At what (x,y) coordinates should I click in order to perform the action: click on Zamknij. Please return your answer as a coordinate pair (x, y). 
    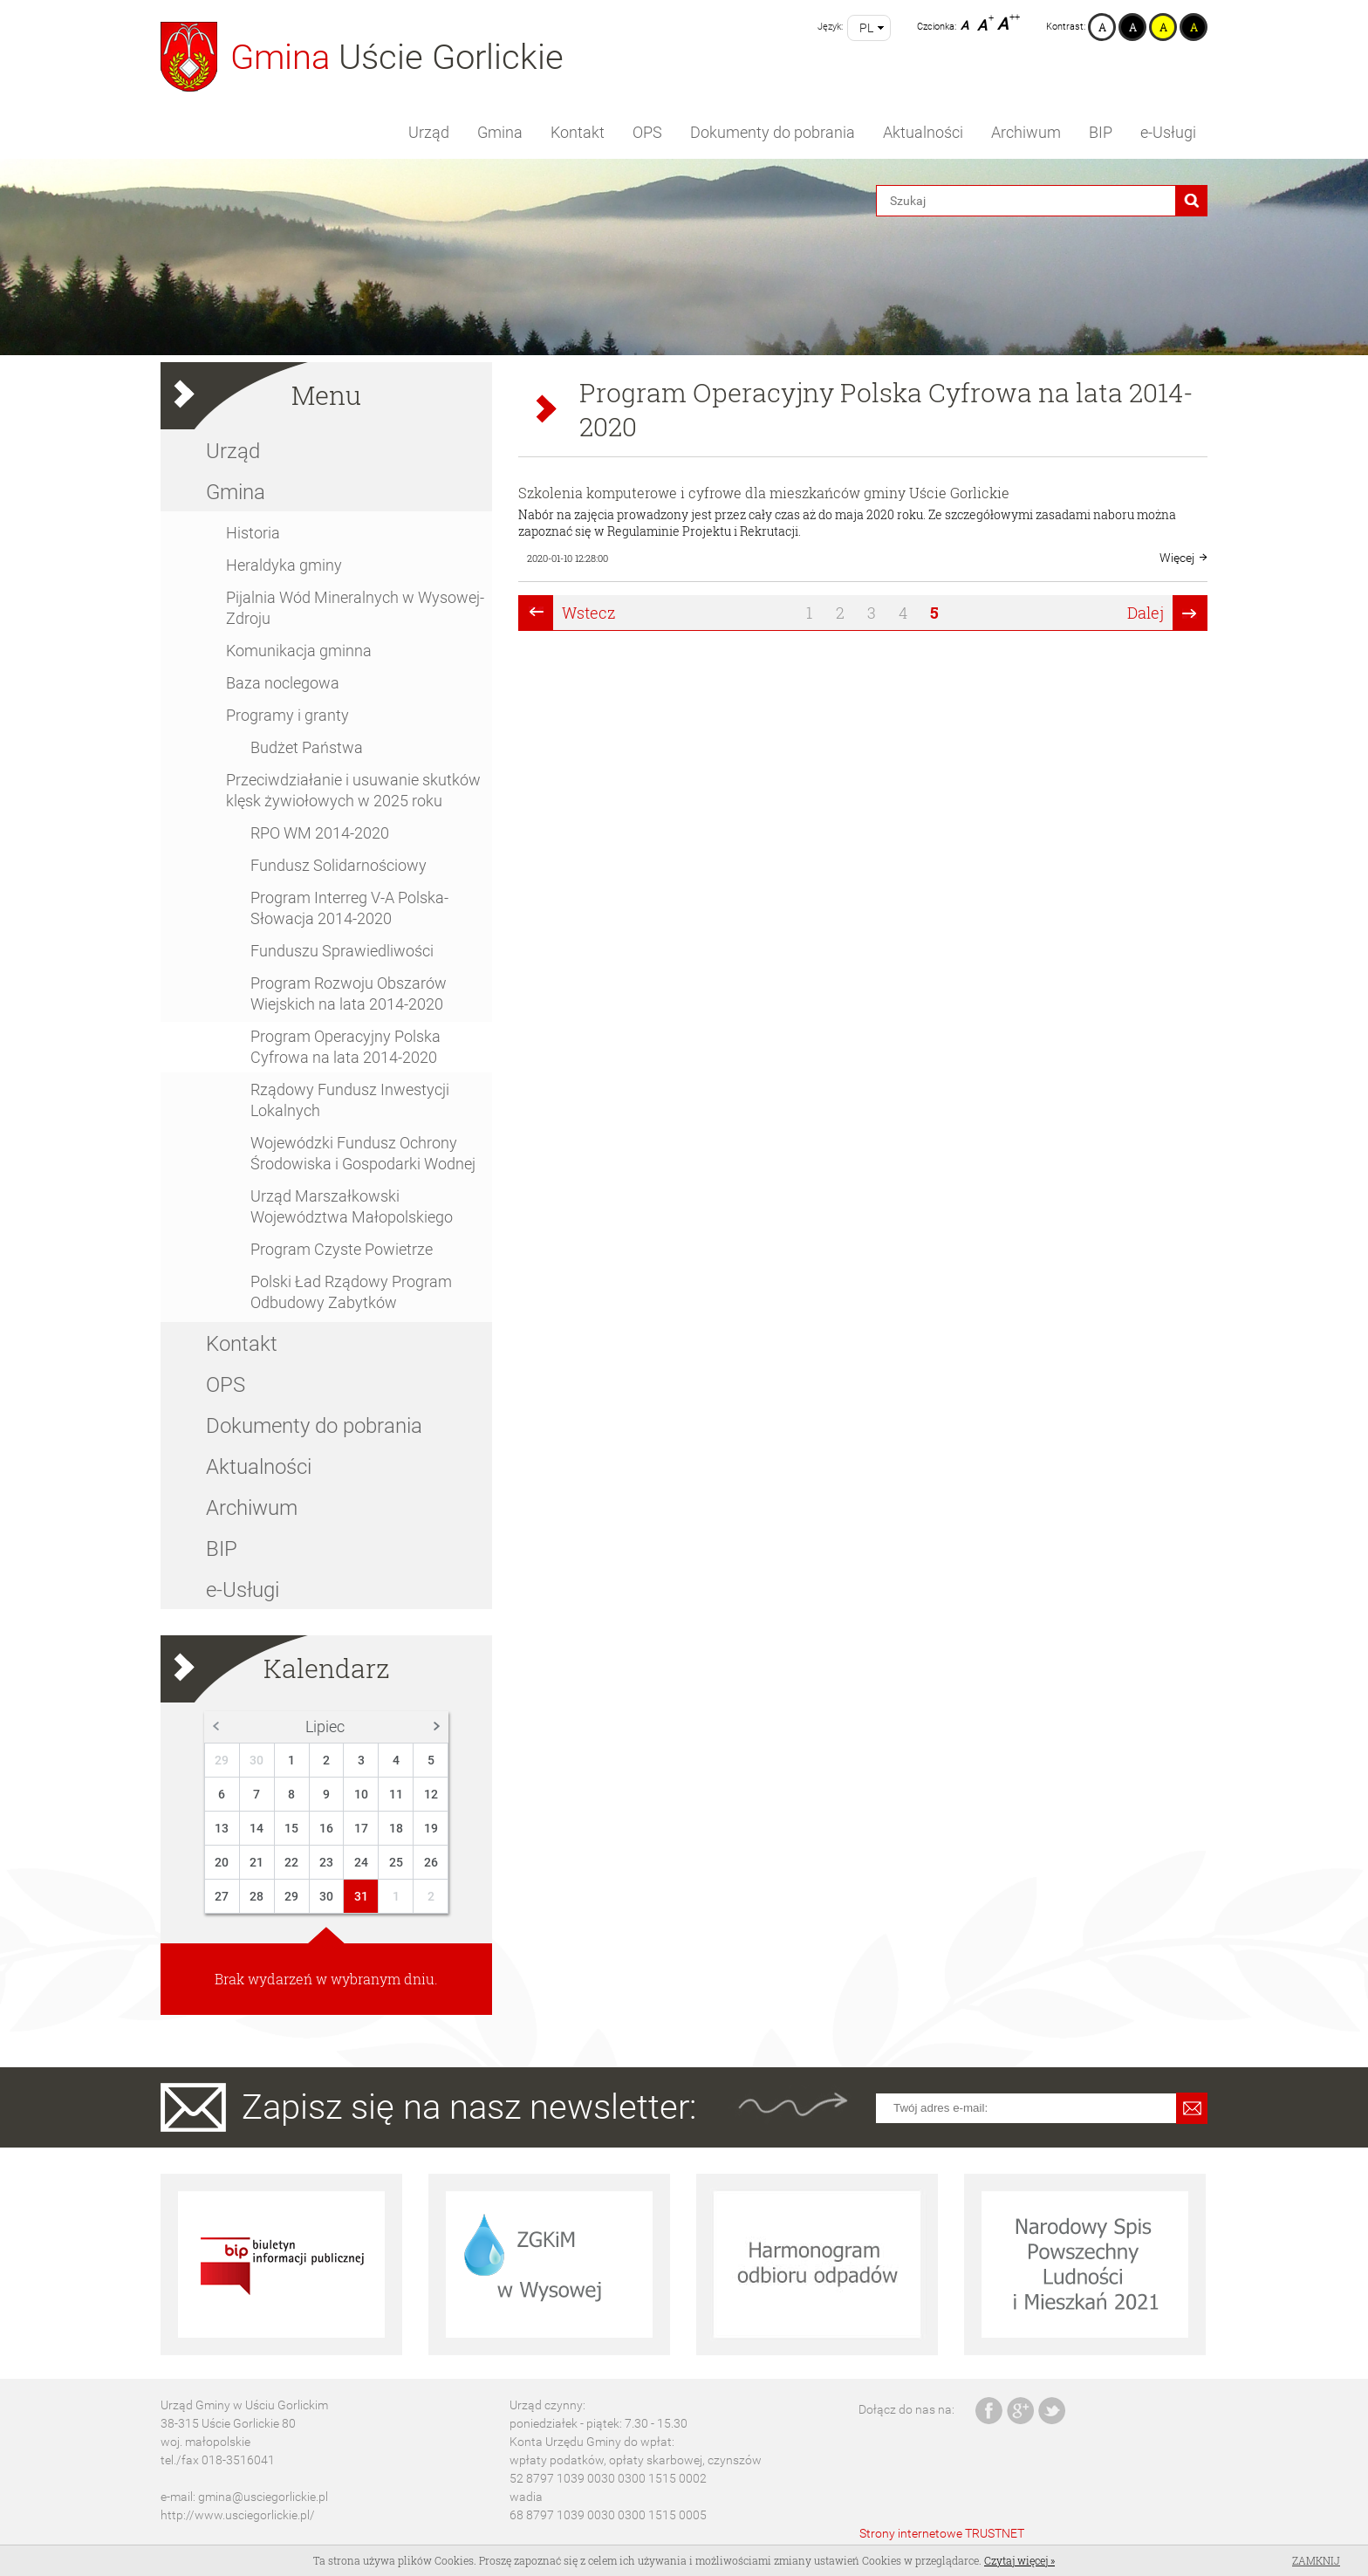
    Looking at the image, I should click on (1316, 2560).